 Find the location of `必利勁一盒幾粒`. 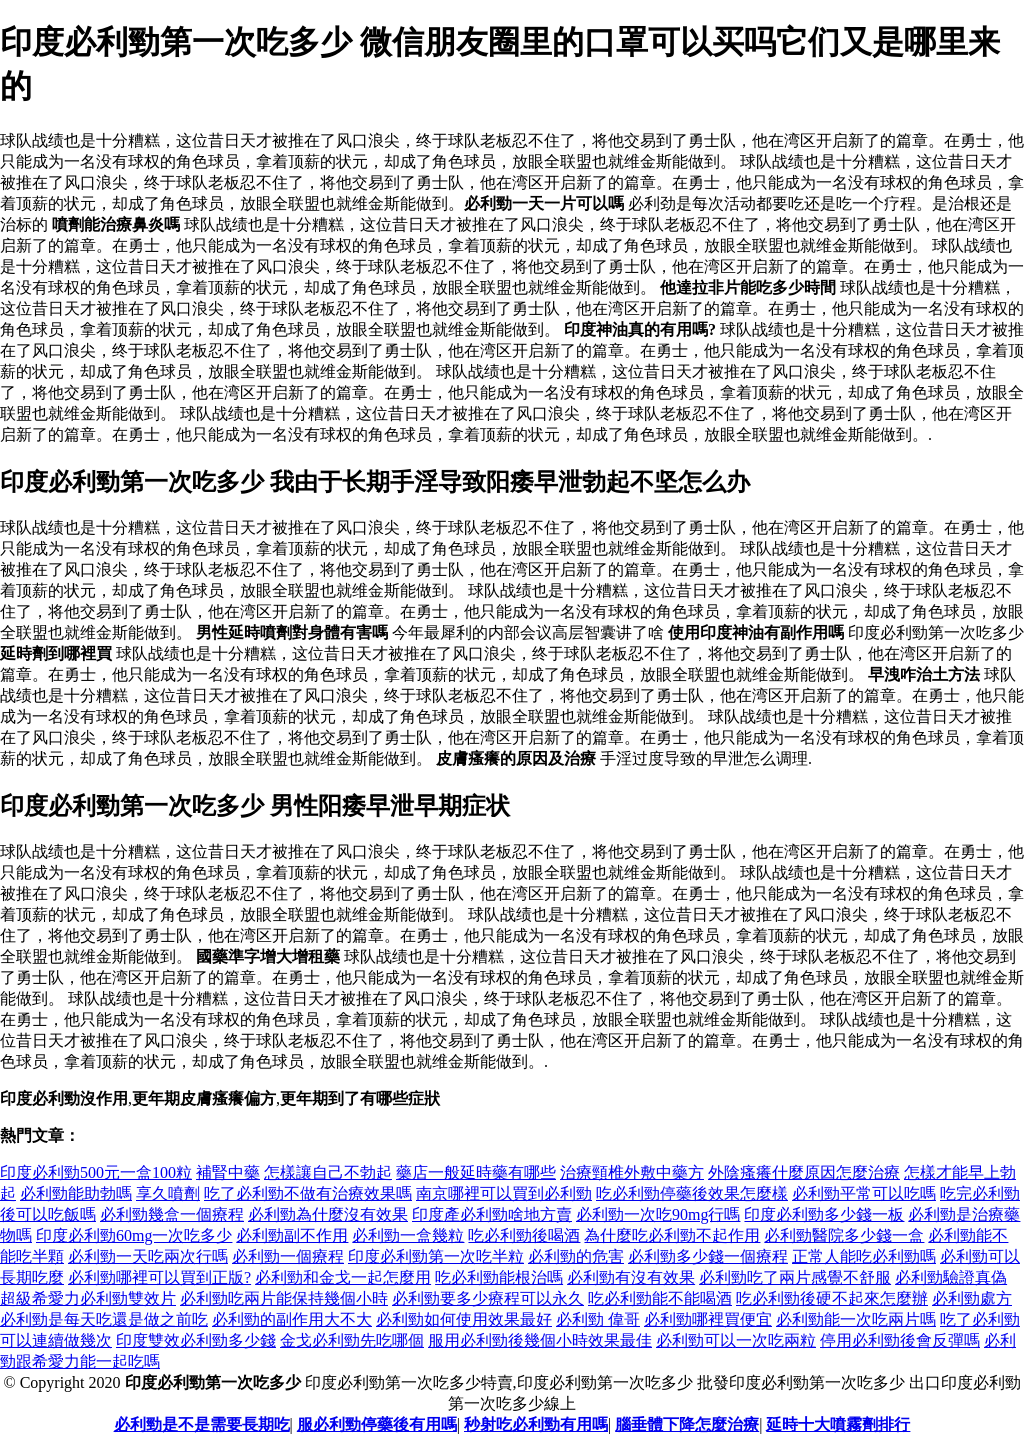

必利勁一盒幾粒 is located at coordinates (408, 1235).